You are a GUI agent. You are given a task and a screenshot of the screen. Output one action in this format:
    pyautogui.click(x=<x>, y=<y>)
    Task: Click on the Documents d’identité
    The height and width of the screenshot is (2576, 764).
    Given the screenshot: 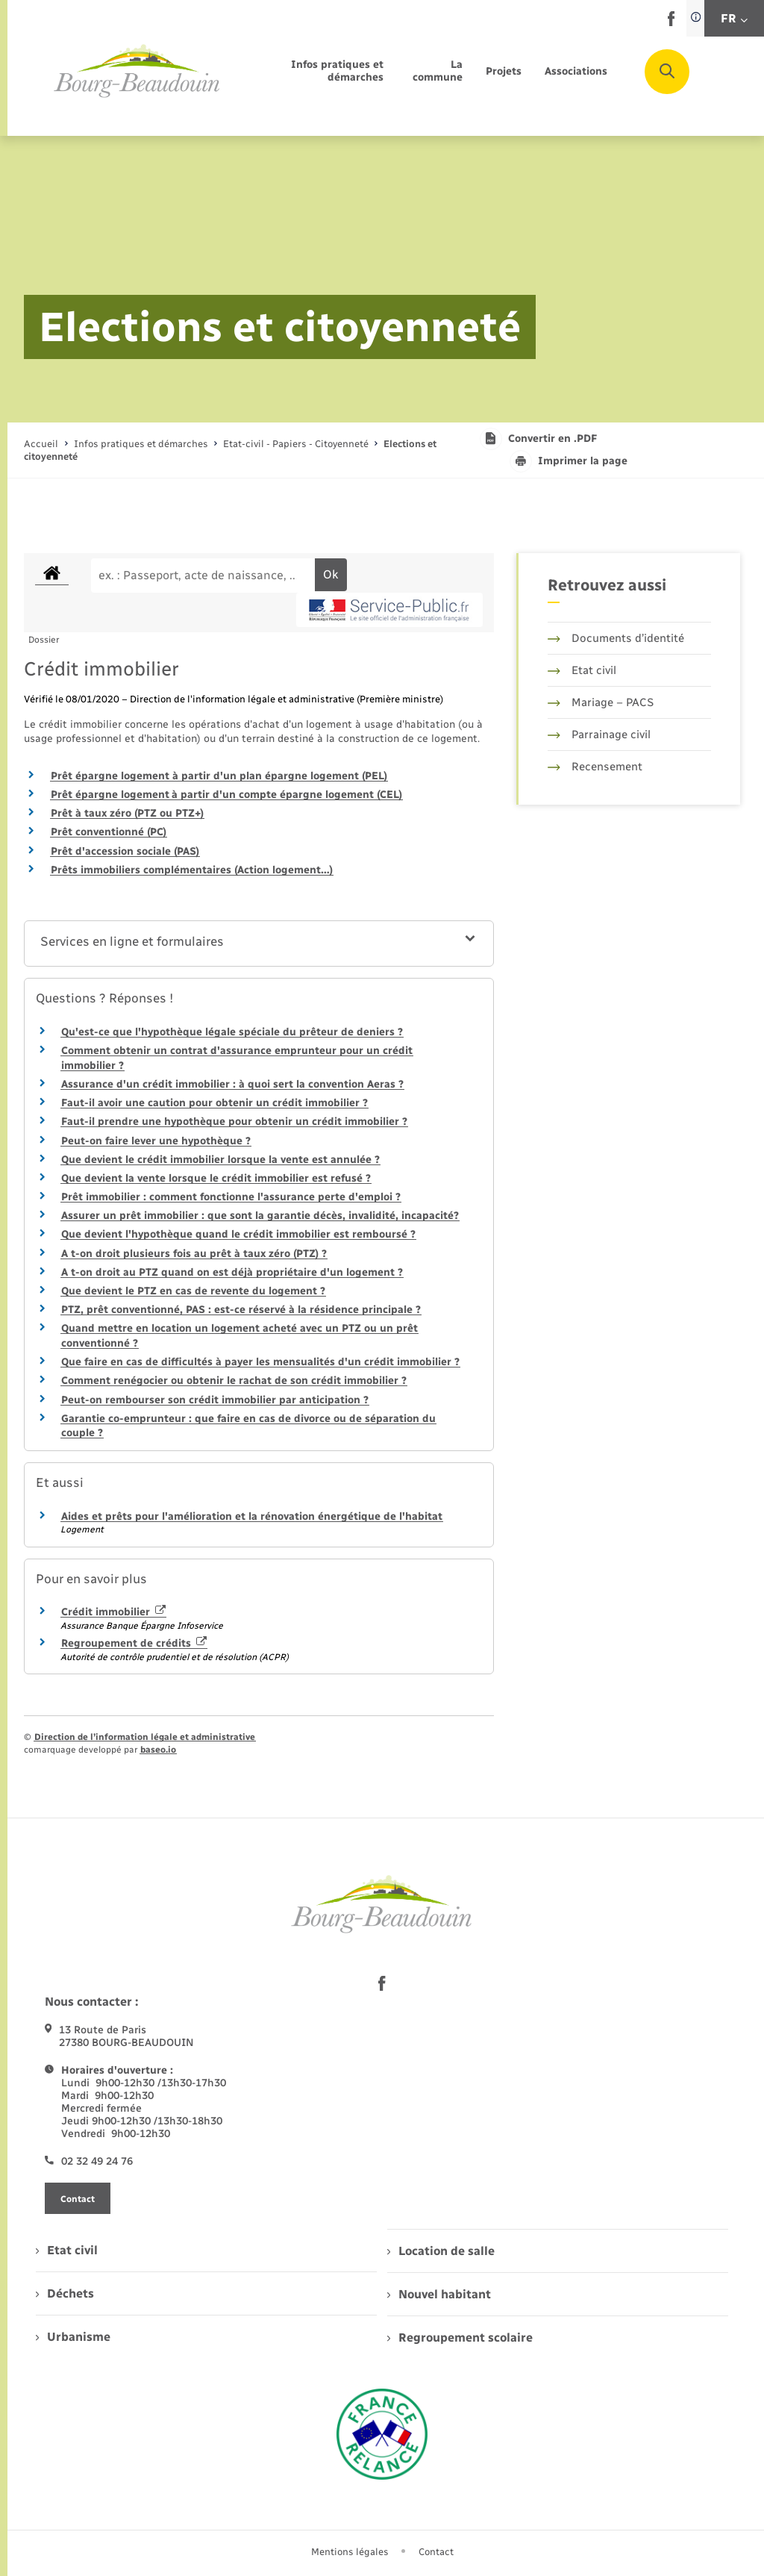 What is the action you would take?
    pyautogui.click(x=616, y=638)
    